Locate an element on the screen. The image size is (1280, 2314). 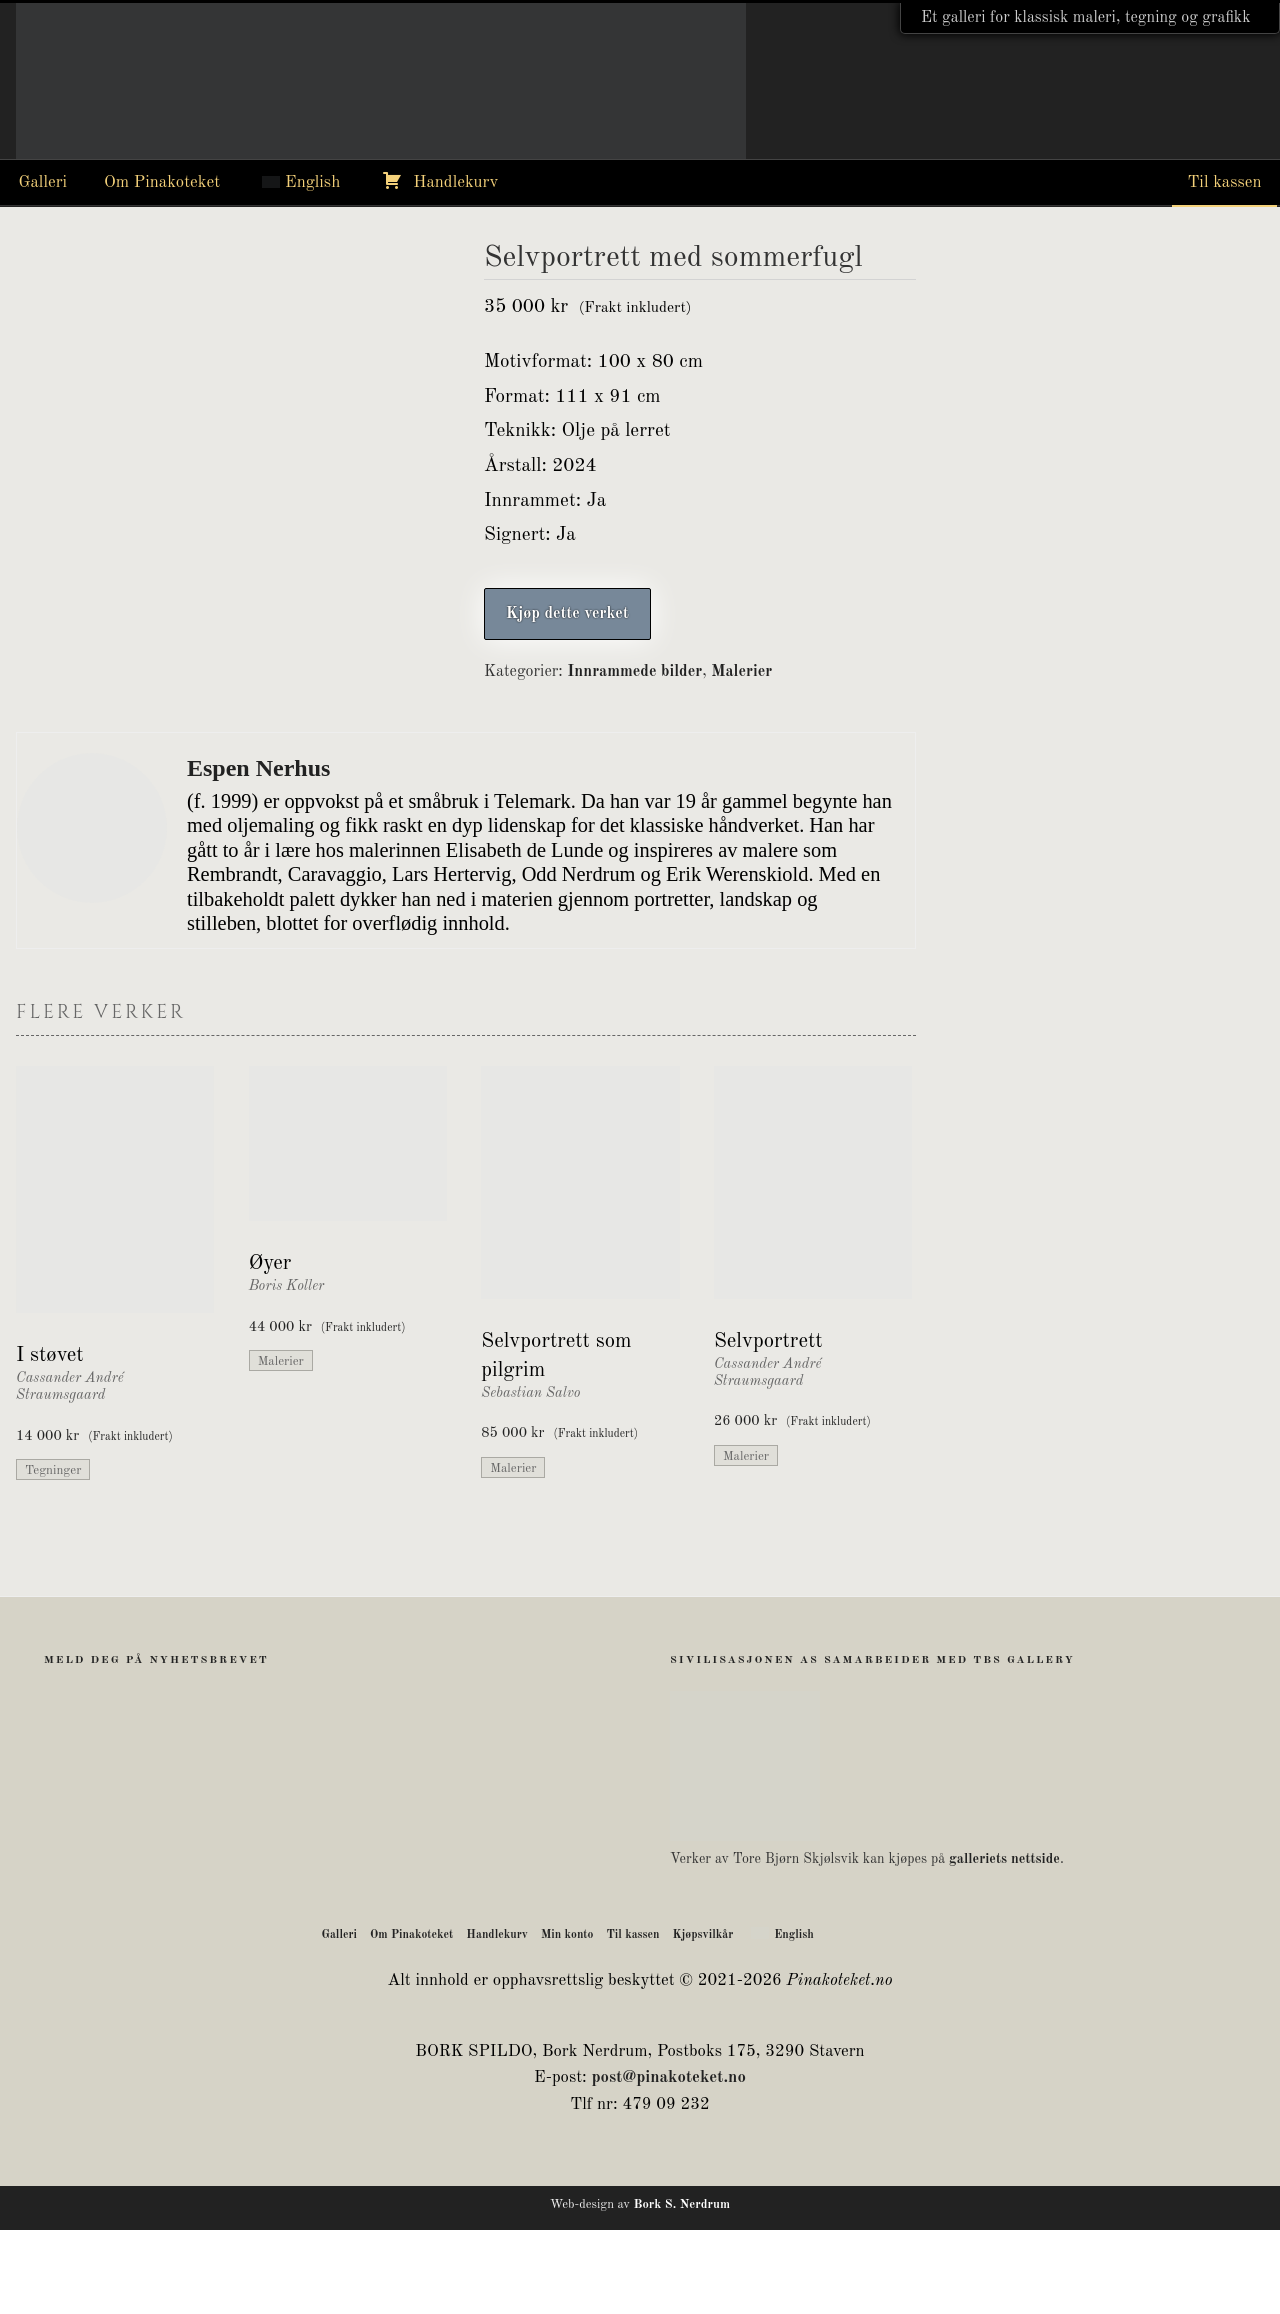
Min konto is located at coordinates (567, 2019).